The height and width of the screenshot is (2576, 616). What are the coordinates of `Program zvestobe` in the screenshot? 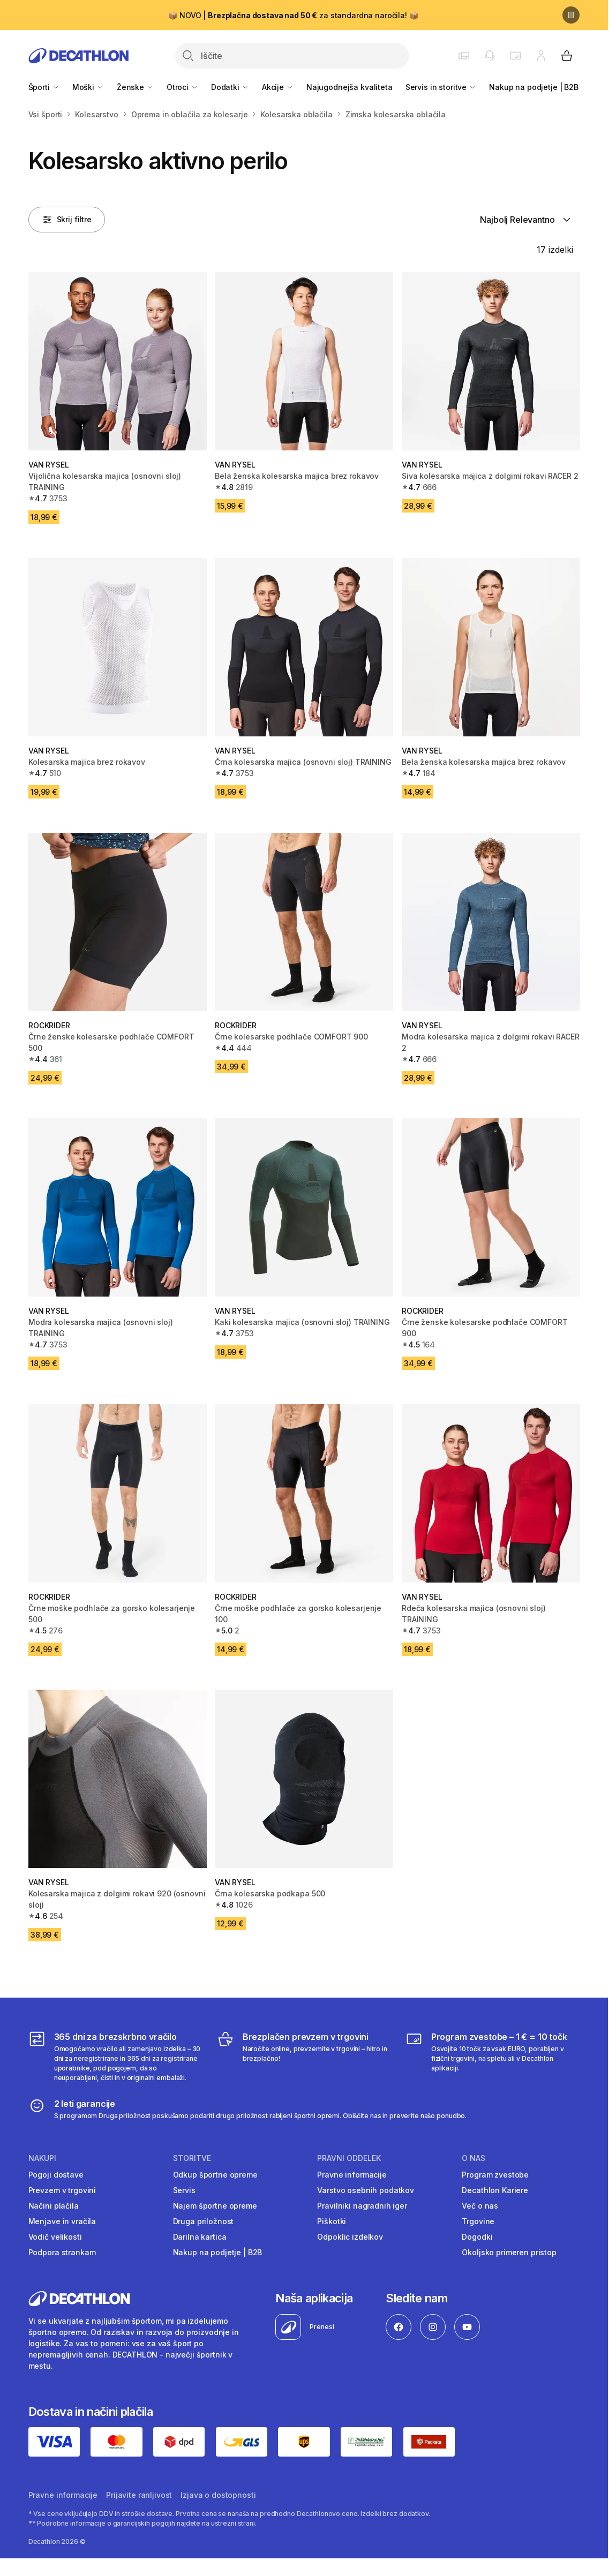 It's located at (495, 2174).